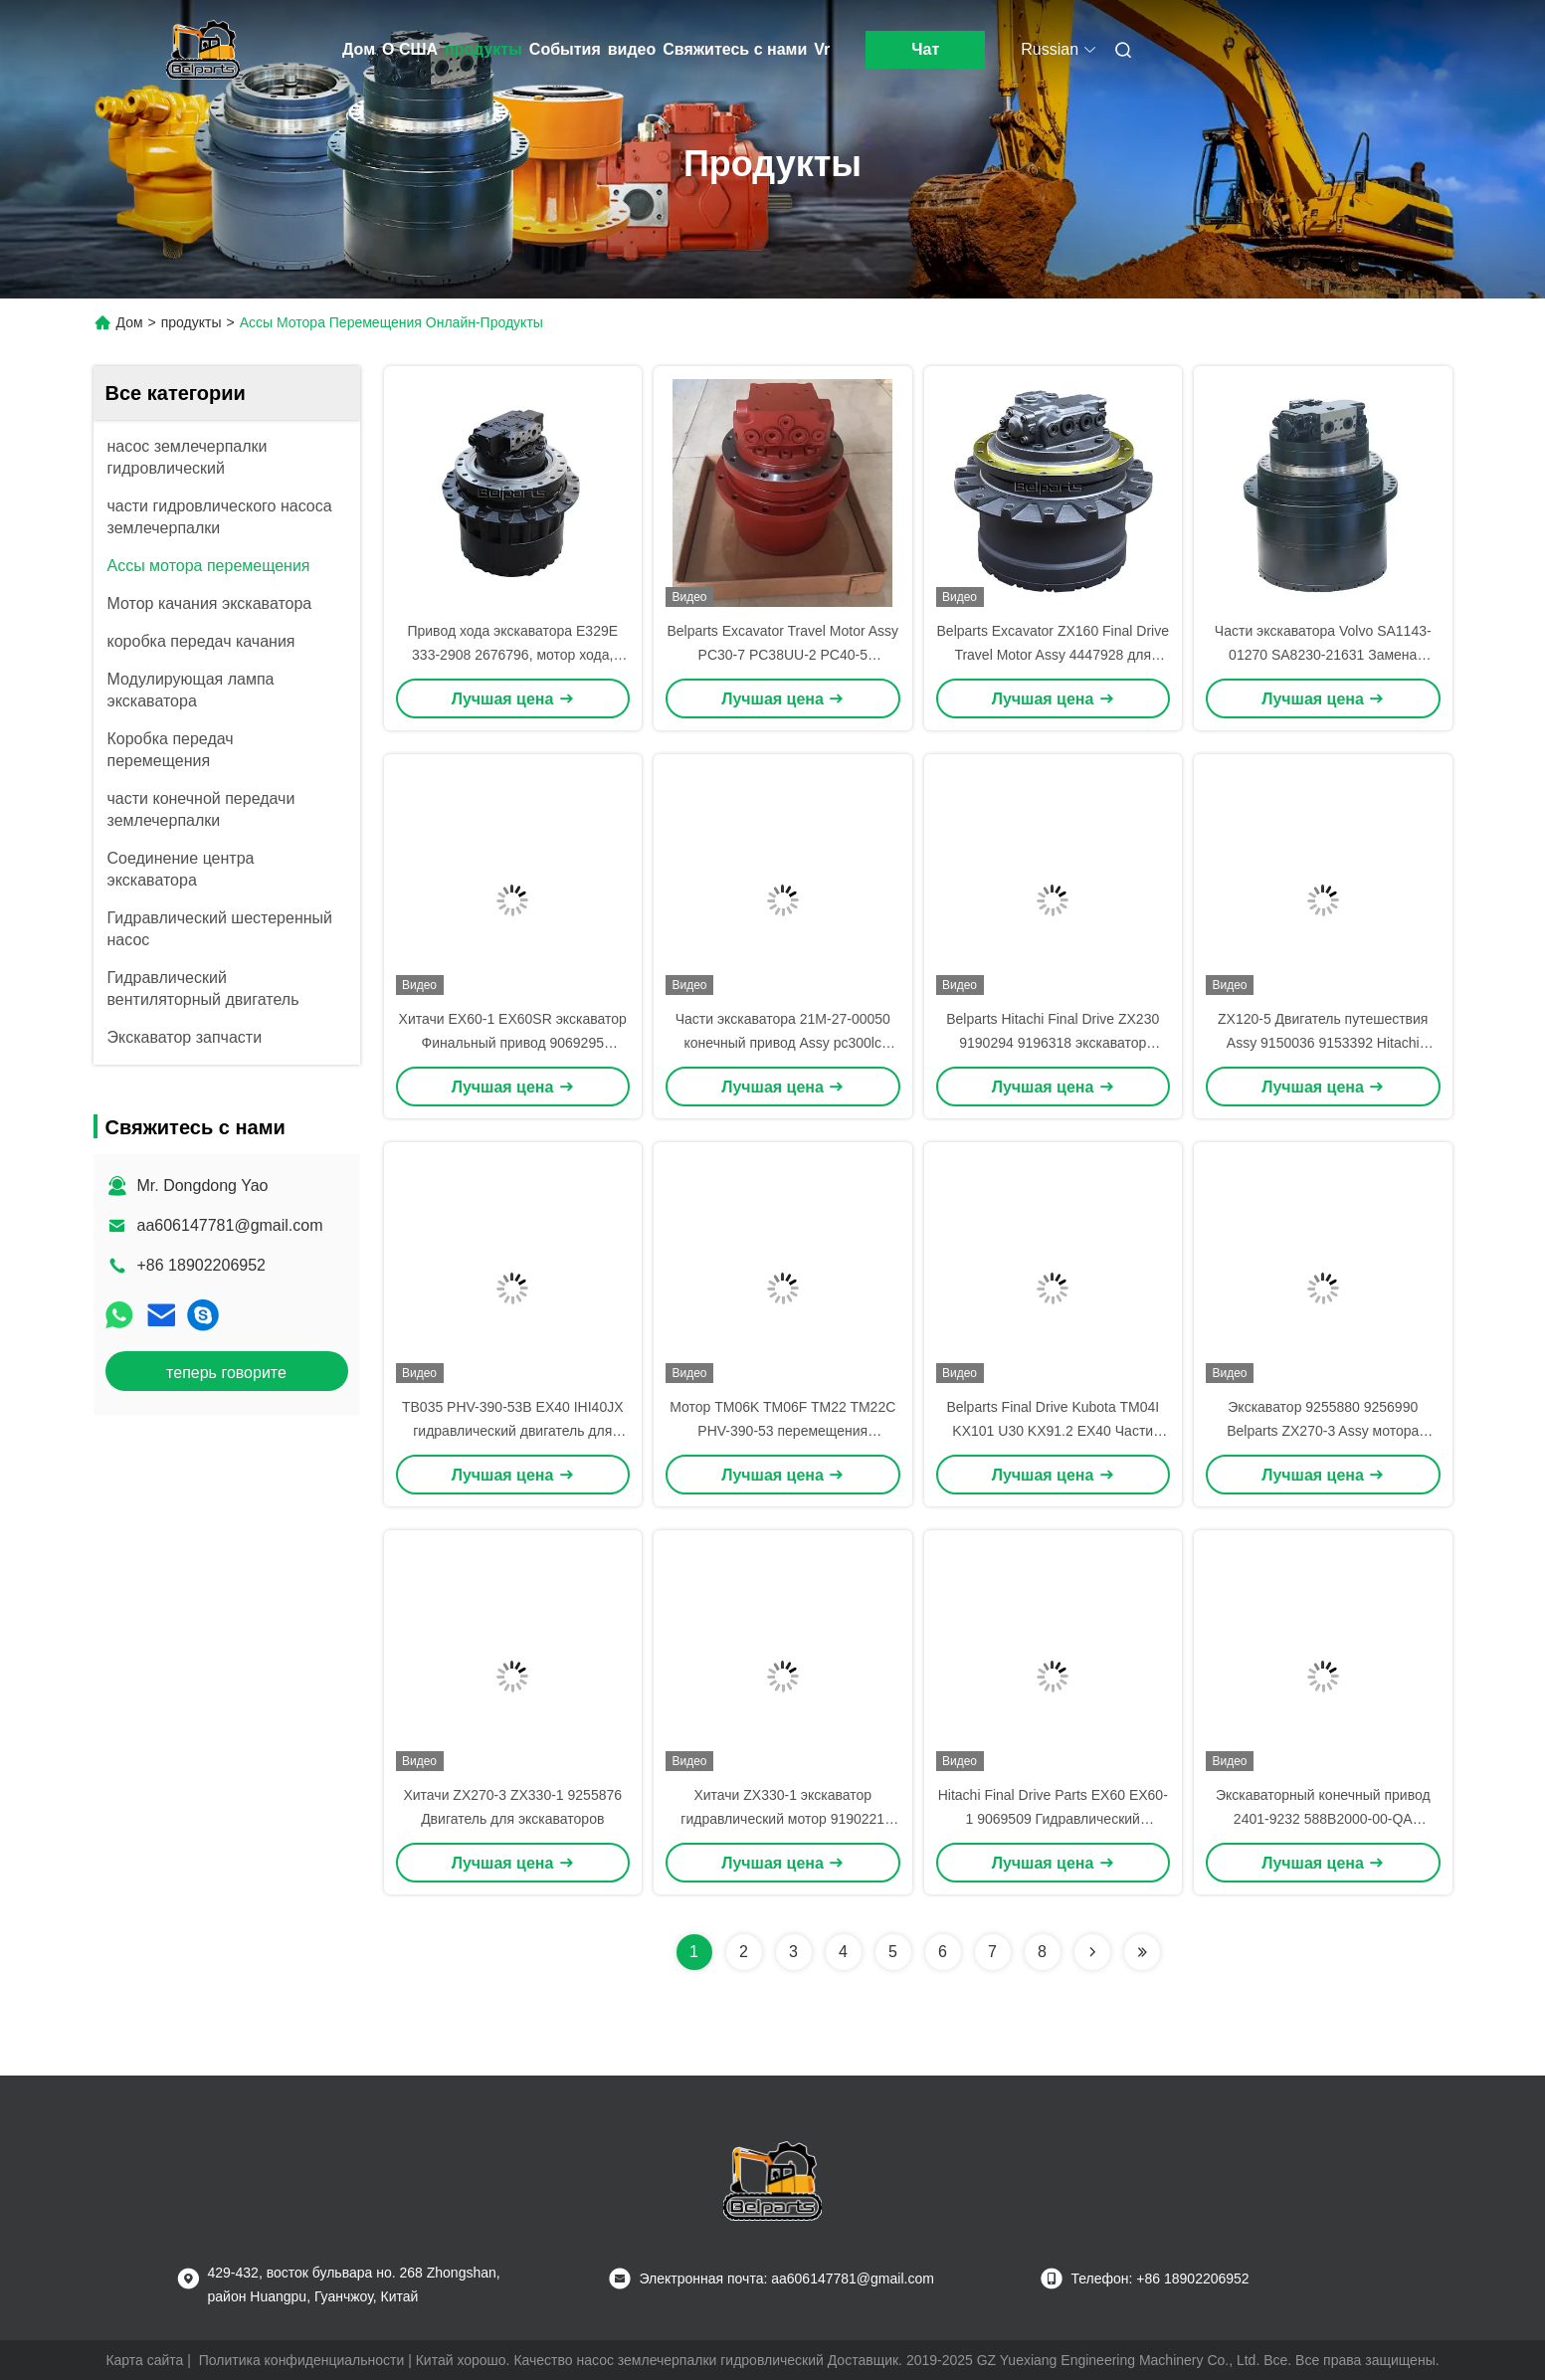 This screenshot has height=2380, width=1545. Describe the element at coordinates (782, 1431) in the screenshot. I see `Мотор TM06K TM06F TM22 TM22C PHV-390-53 перемещения экскаватора TM09C TM09VC` at that location.